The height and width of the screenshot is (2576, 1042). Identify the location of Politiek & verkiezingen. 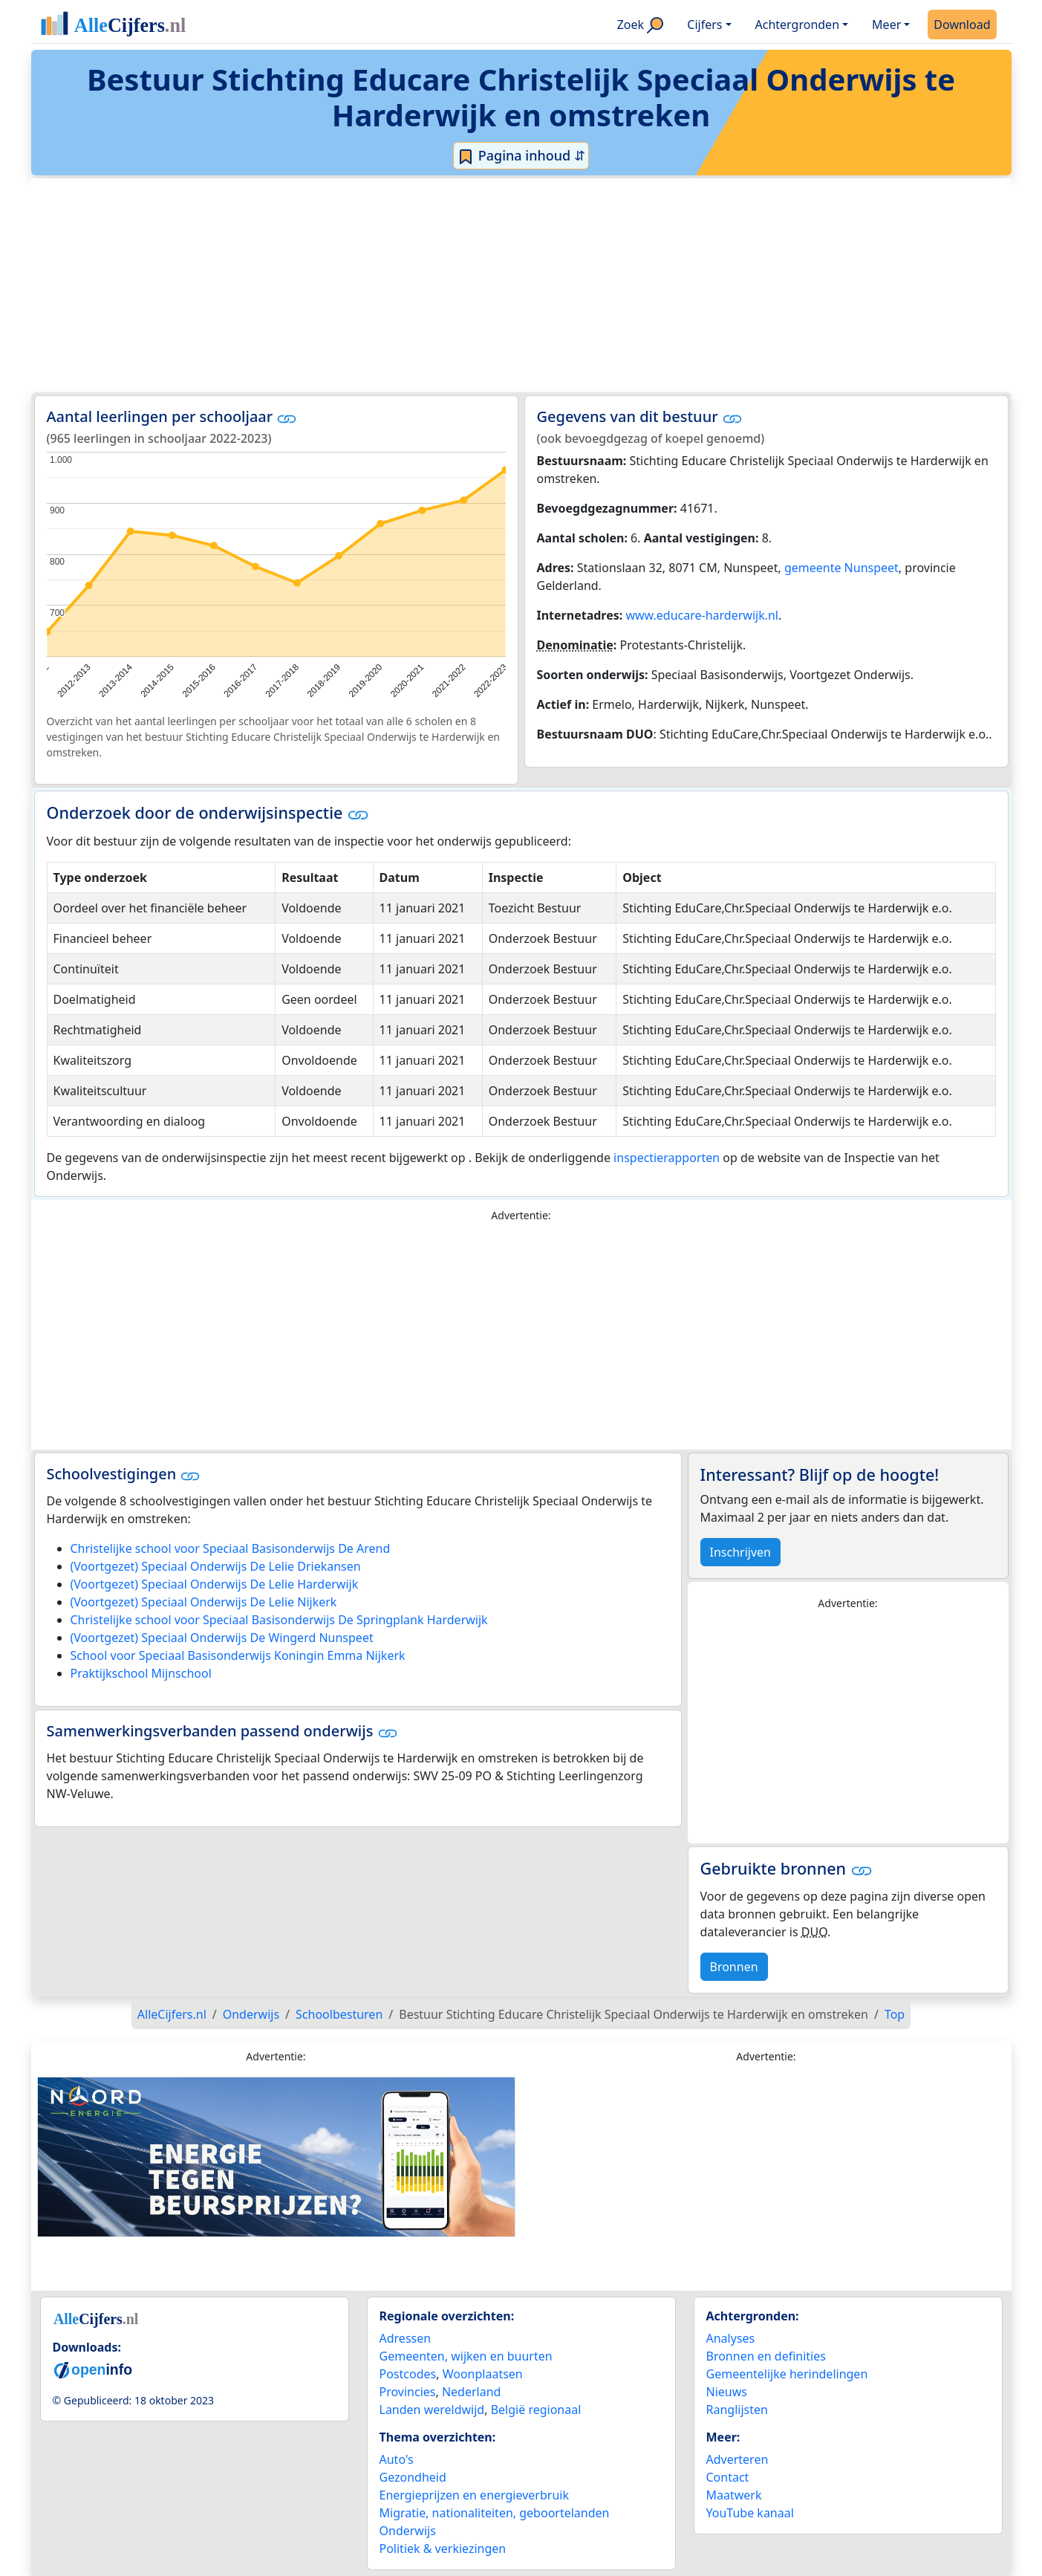
(443, 2548).